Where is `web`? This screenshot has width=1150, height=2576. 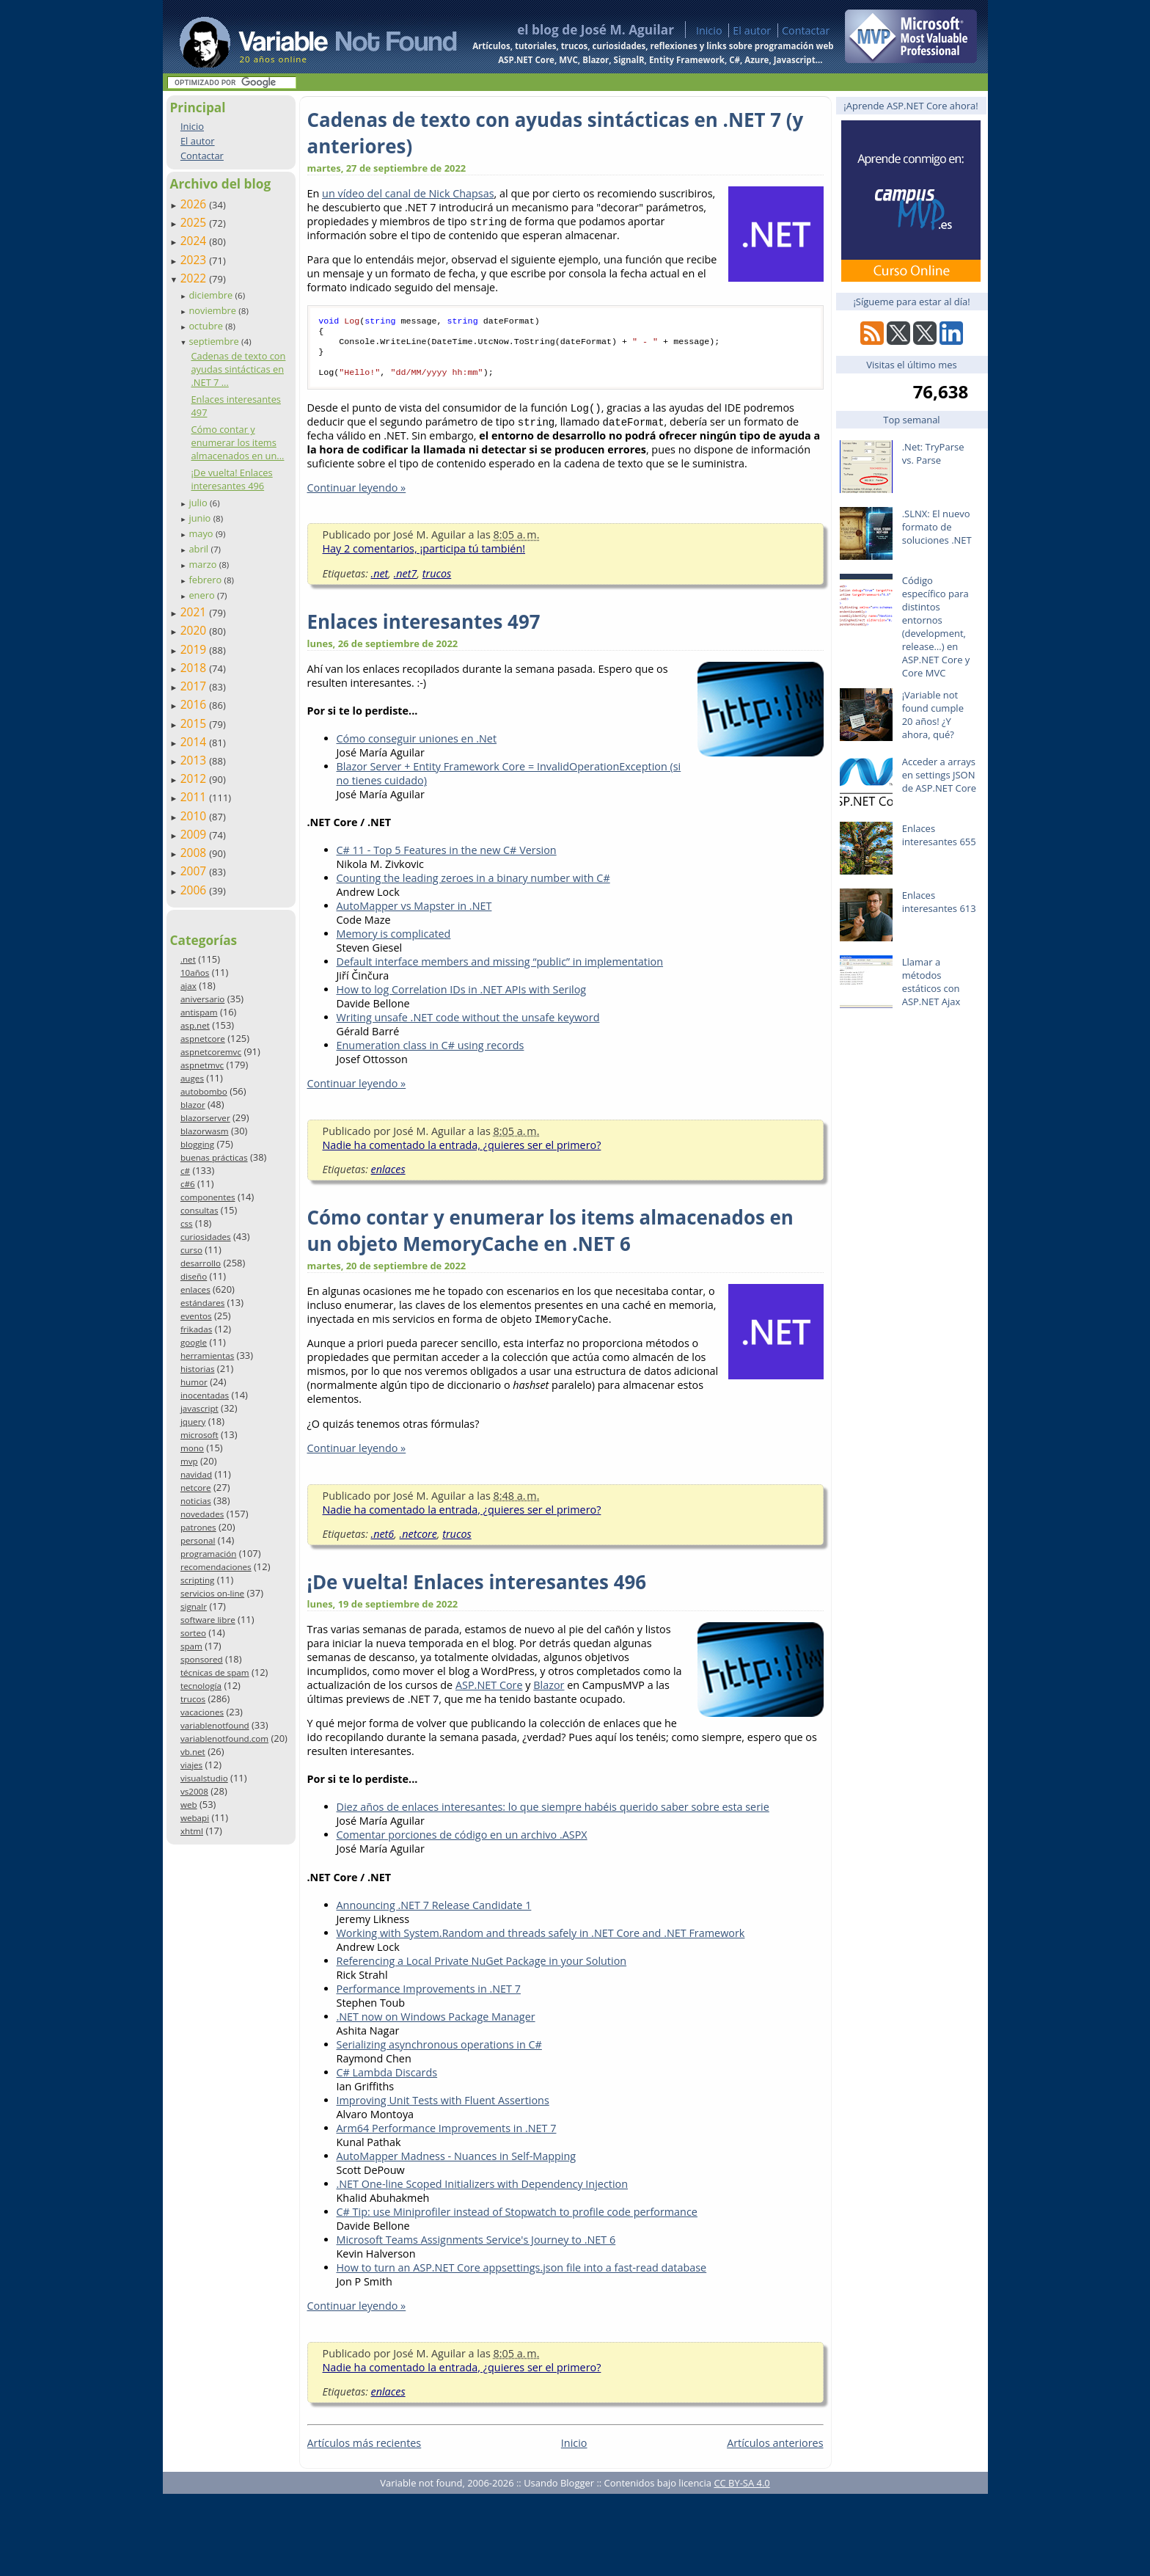 web is located at coordinates (188, 1804).